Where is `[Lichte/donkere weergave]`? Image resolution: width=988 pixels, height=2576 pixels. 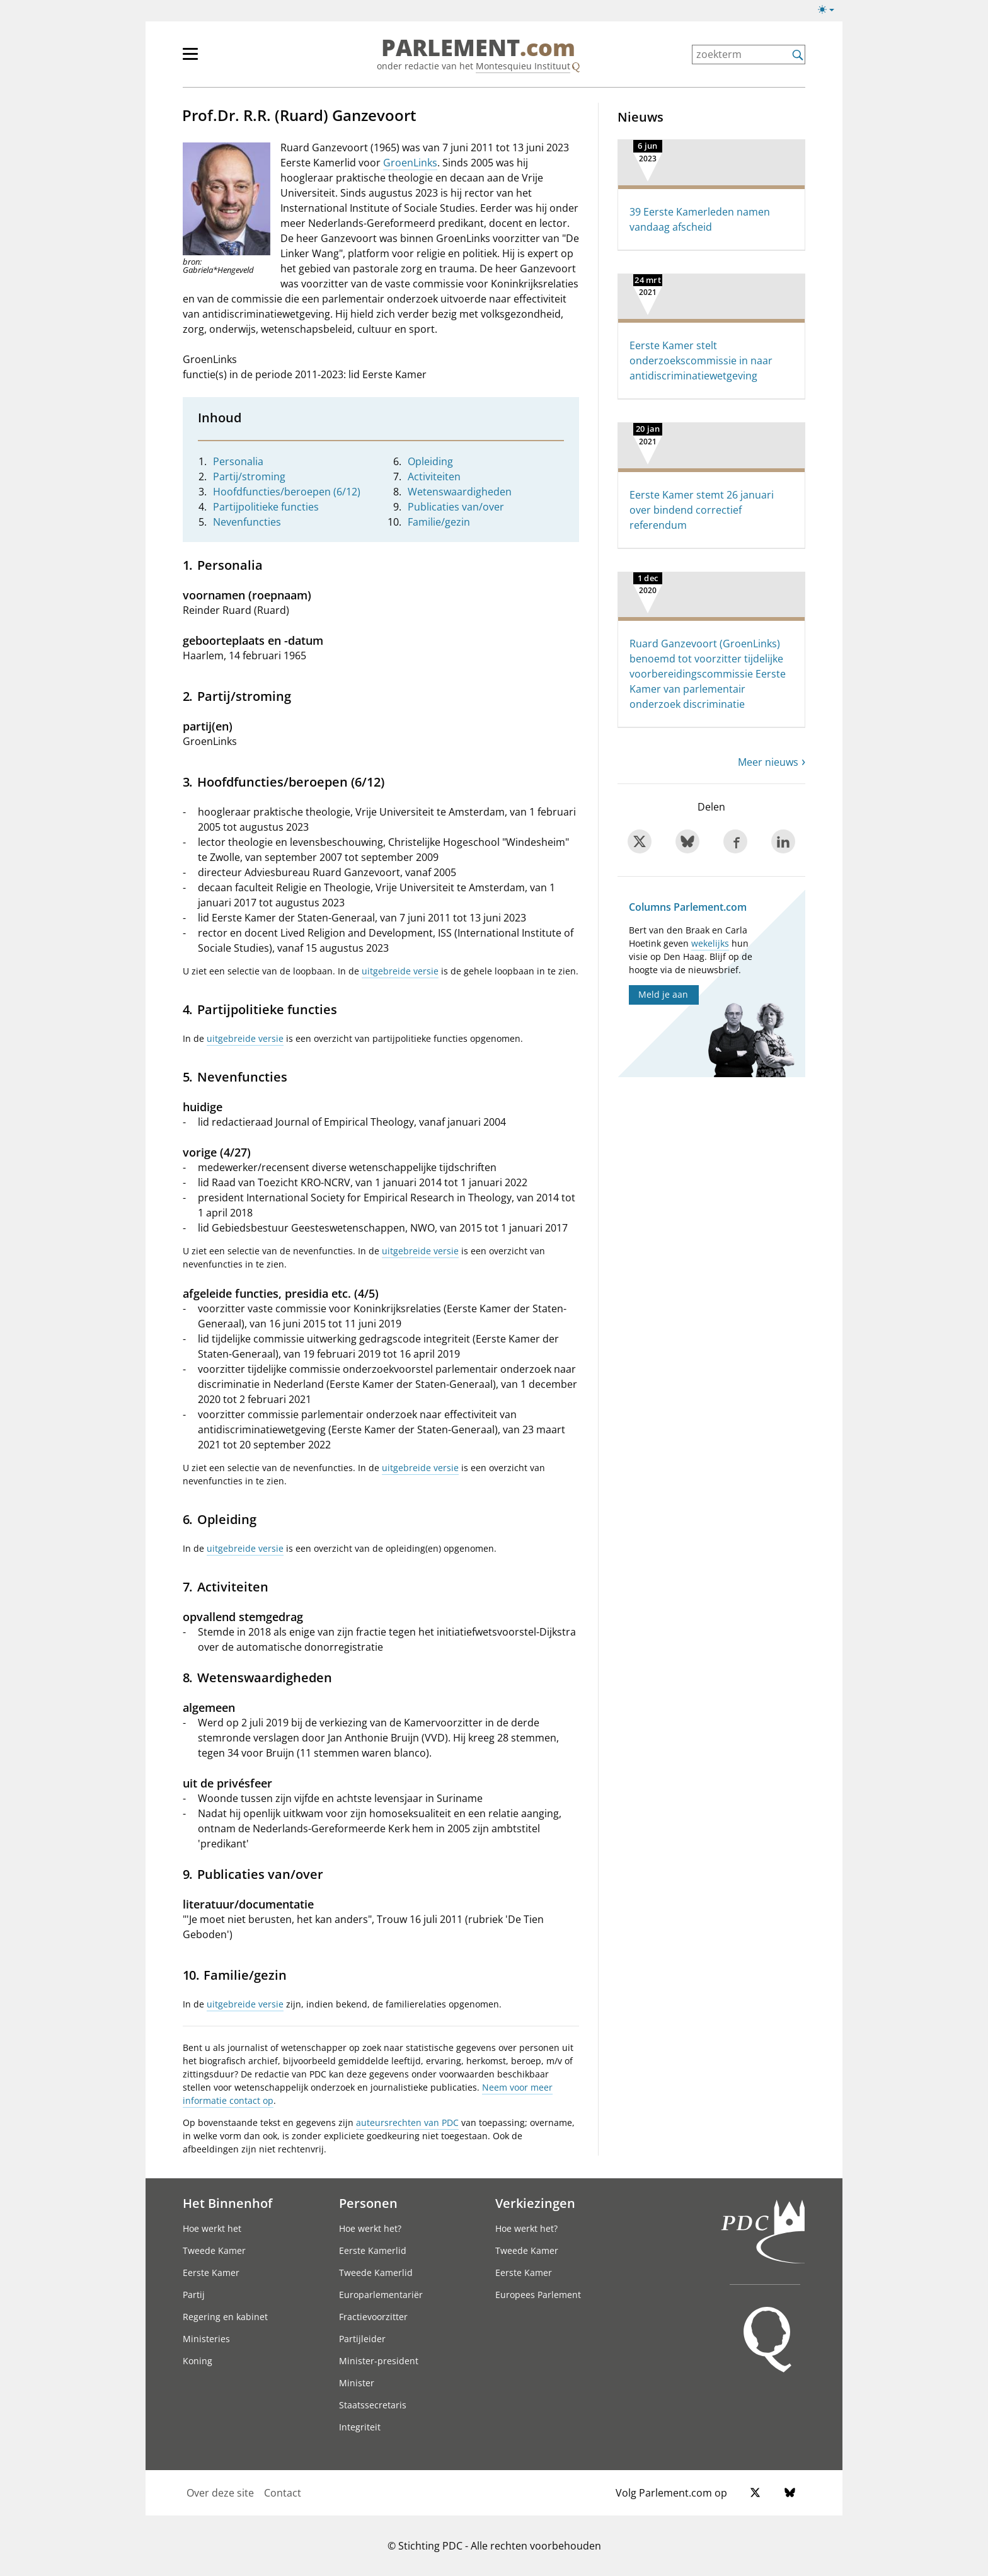 [Lichte/donkere weergave] is located at coordinates (830, 12).